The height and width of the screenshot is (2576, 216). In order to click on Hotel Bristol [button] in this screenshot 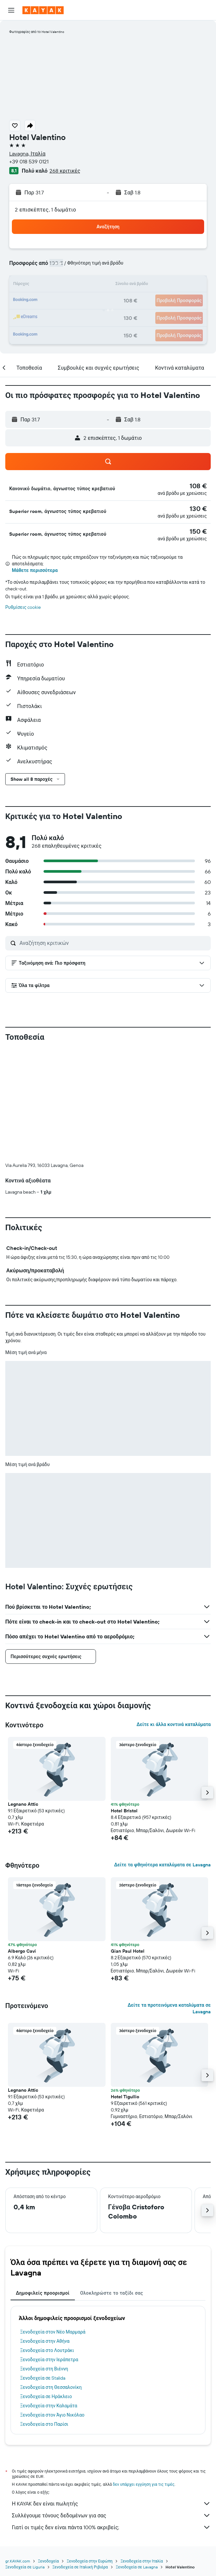, I will do `click(124, 1811)`.